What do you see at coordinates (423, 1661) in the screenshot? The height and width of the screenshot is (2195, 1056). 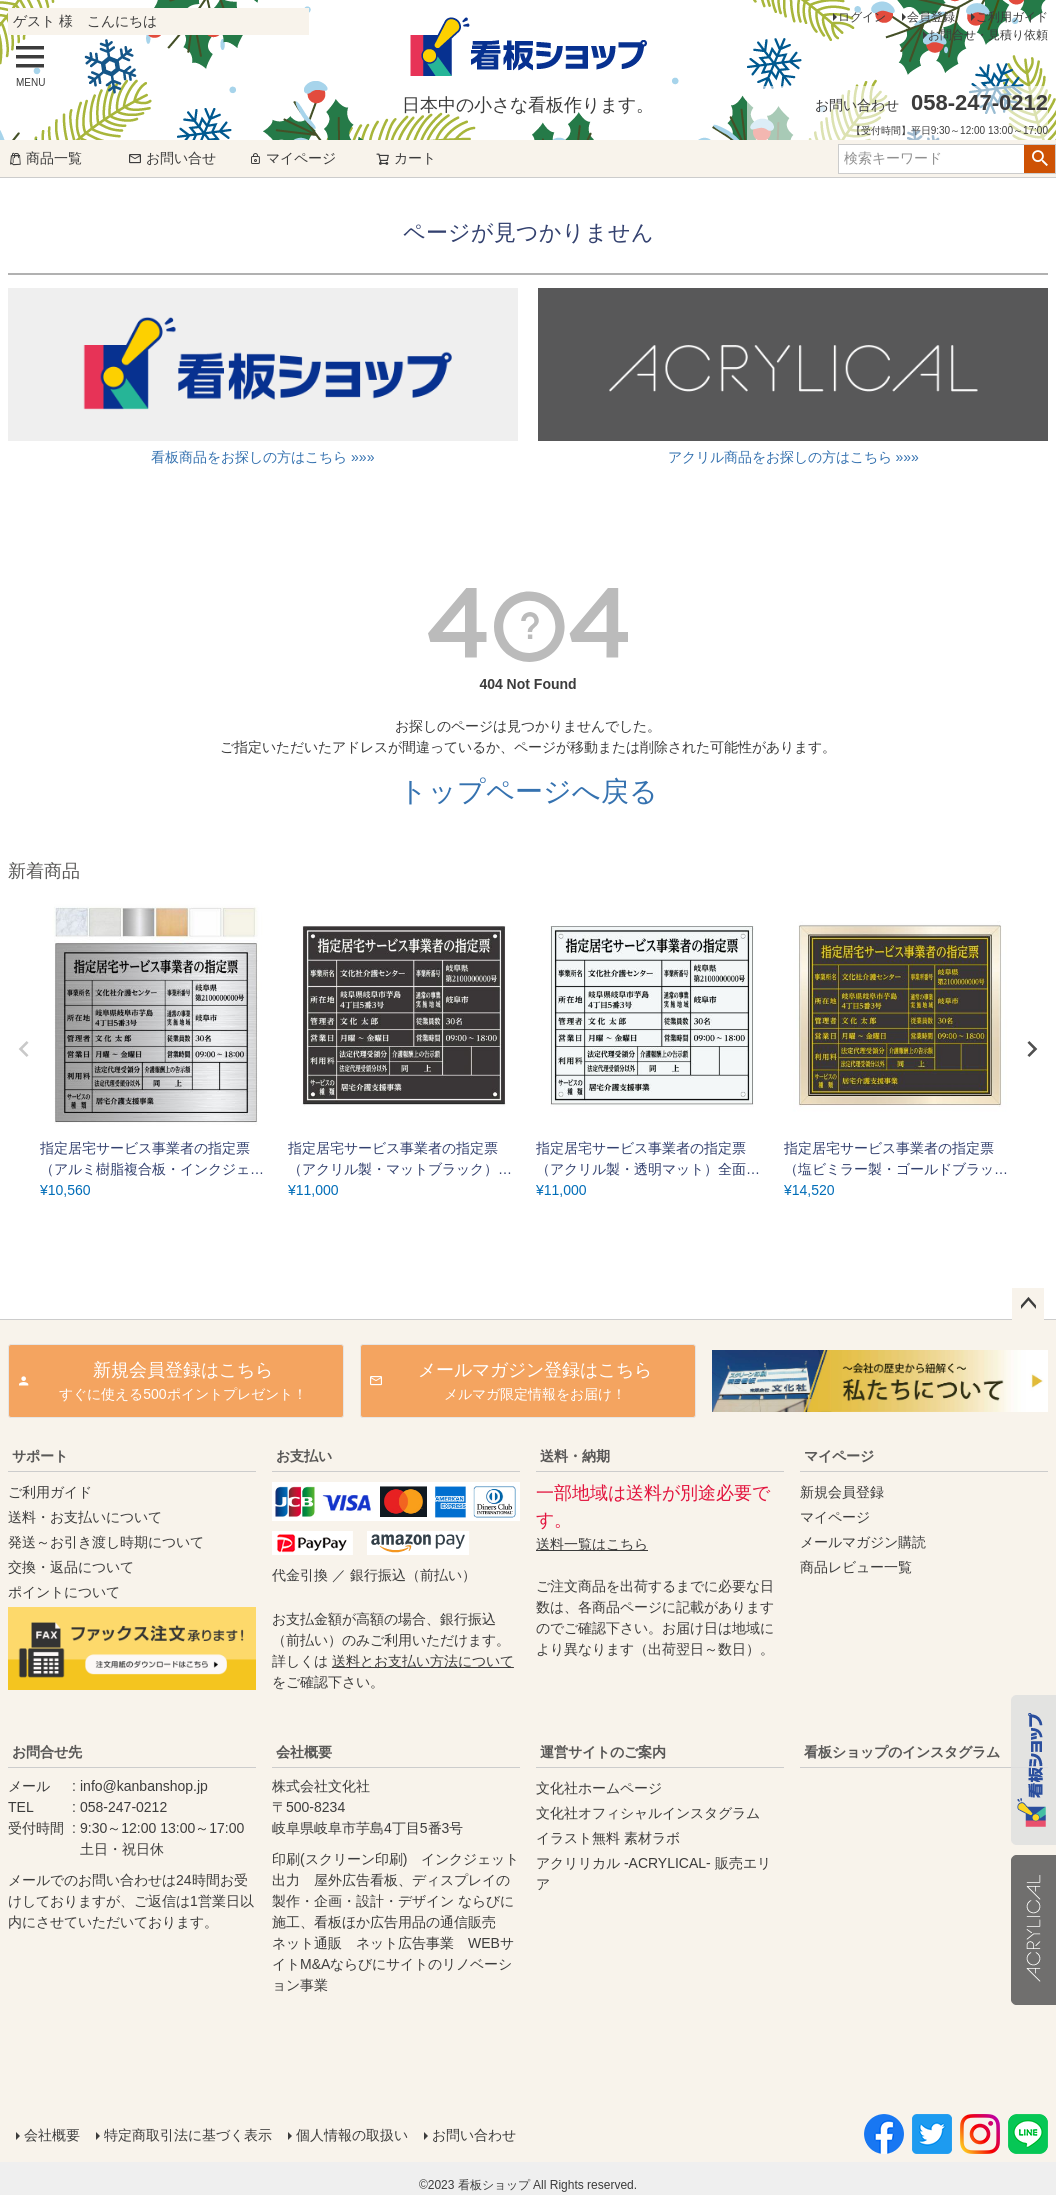 I see `送料とお支払い方法について` at bounding box center [423, 1661].